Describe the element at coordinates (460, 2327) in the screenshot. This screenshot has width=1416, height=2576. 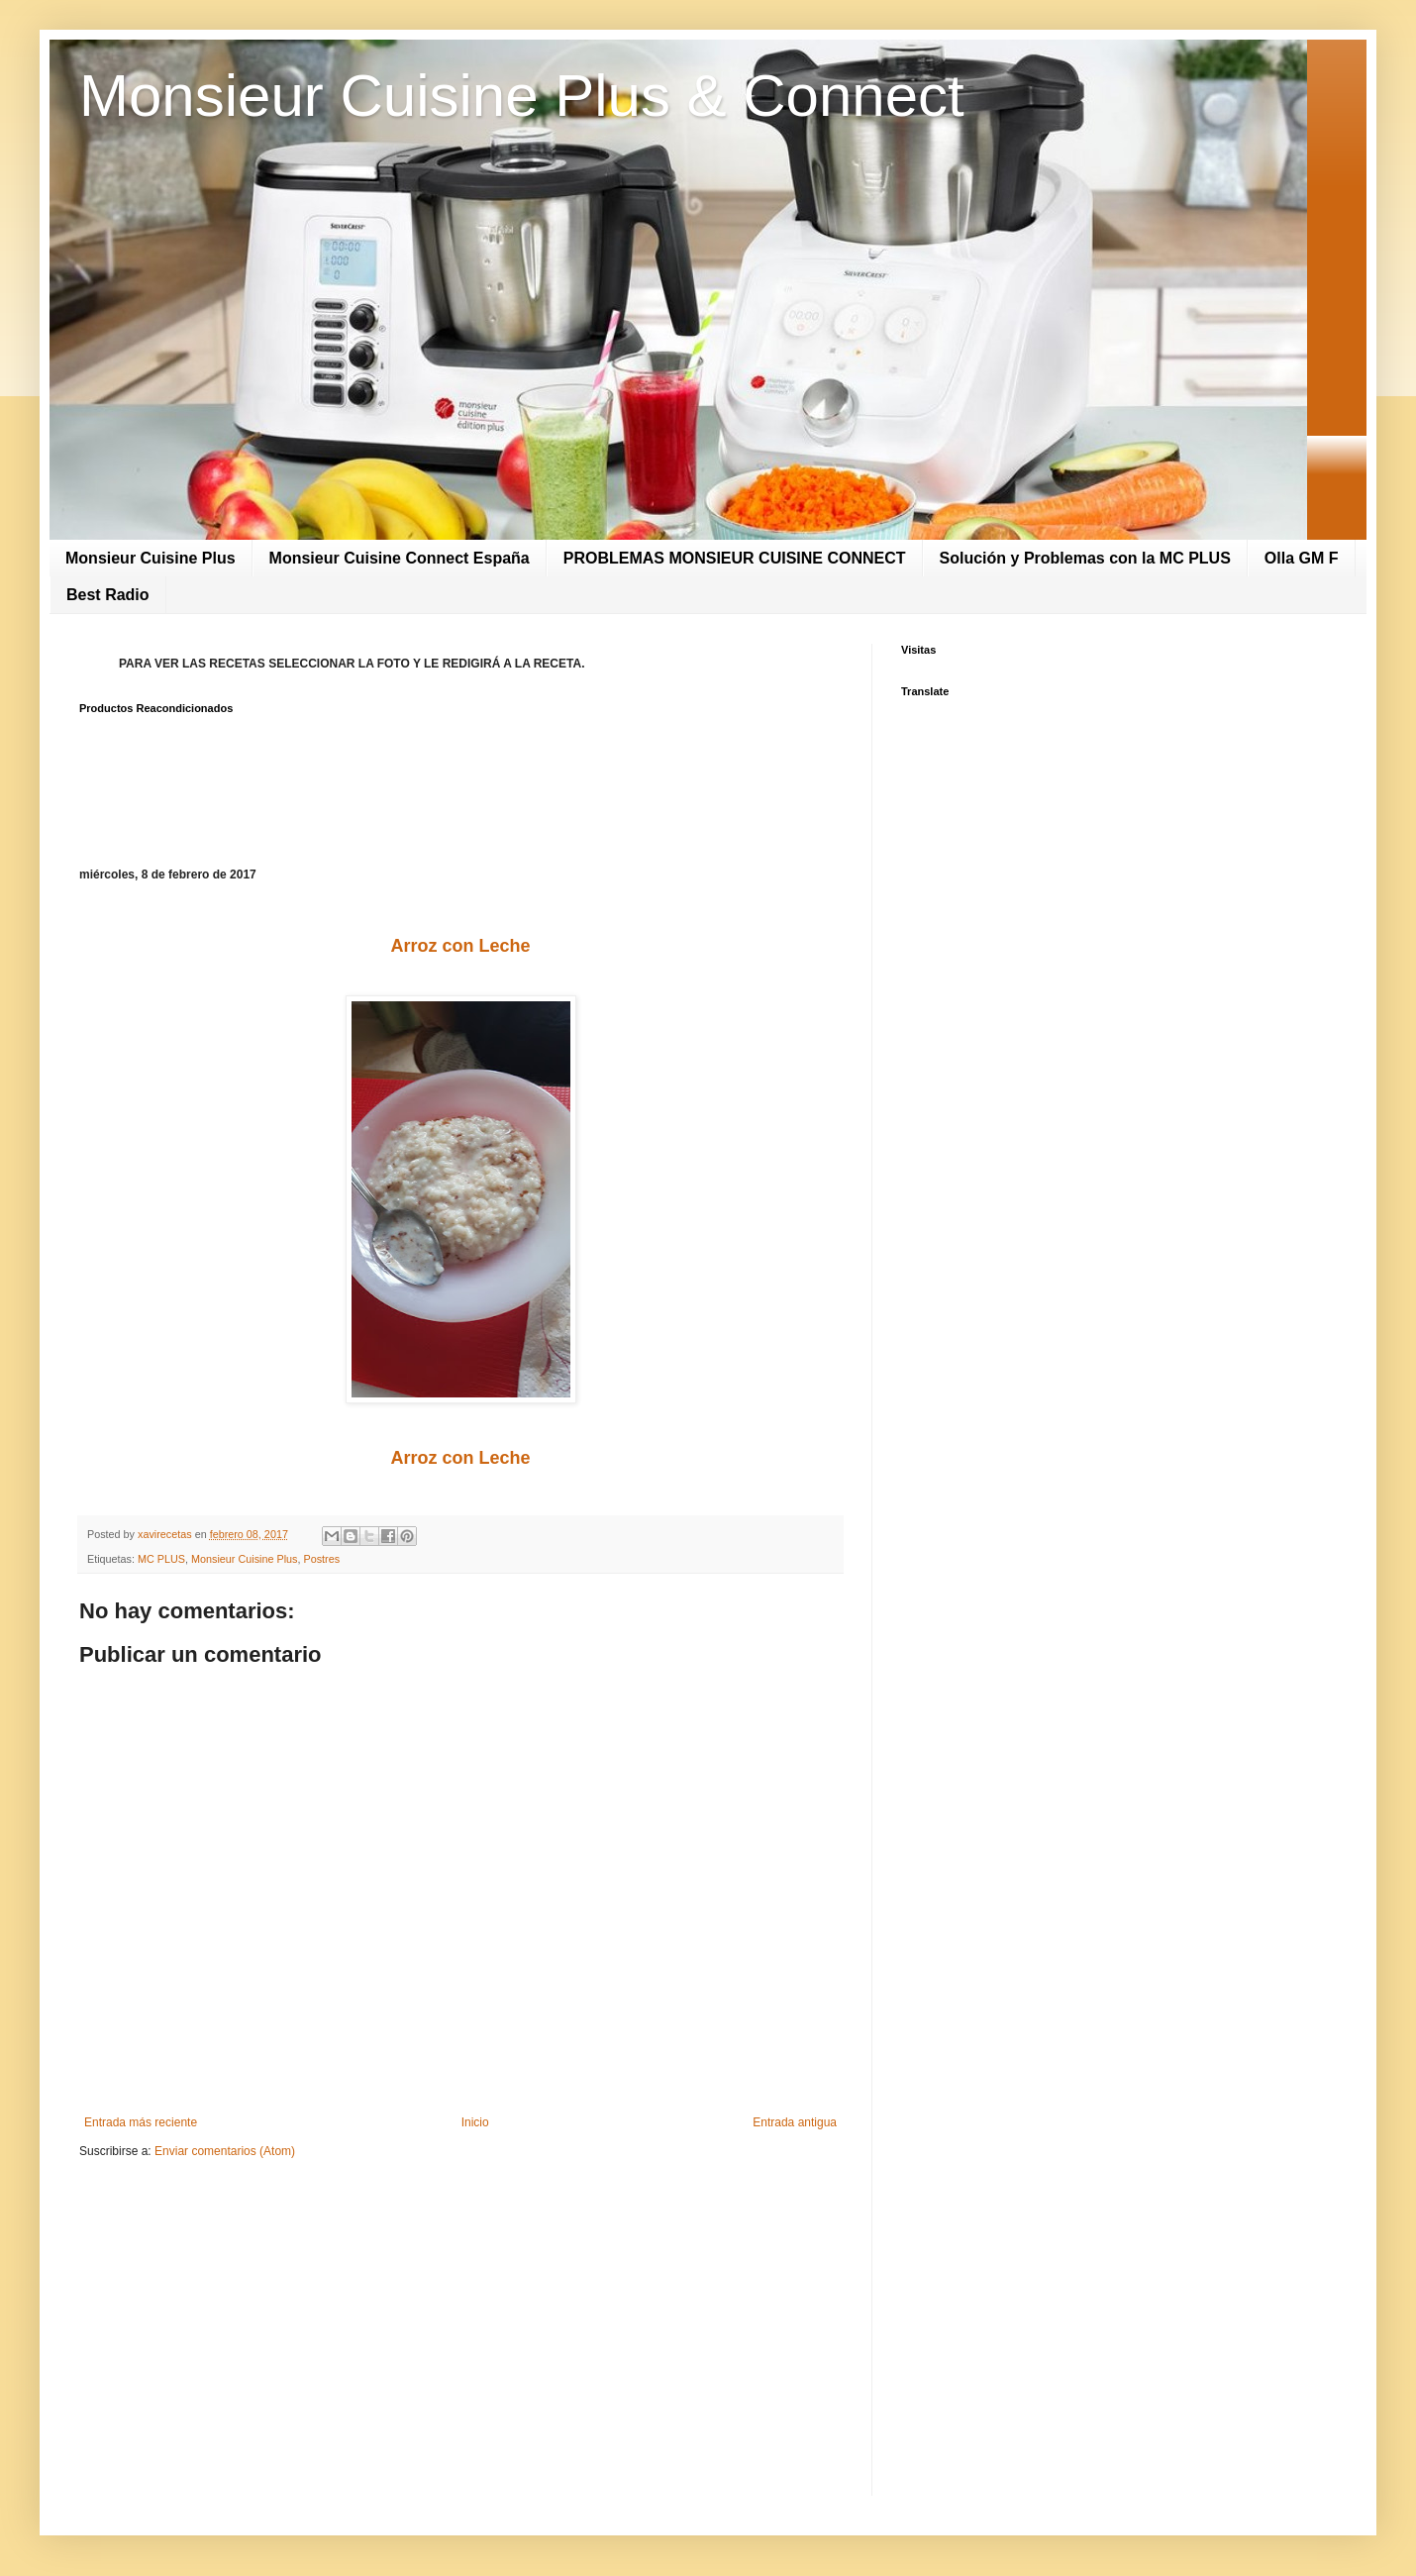
I see `[Advertisement]` at that location.